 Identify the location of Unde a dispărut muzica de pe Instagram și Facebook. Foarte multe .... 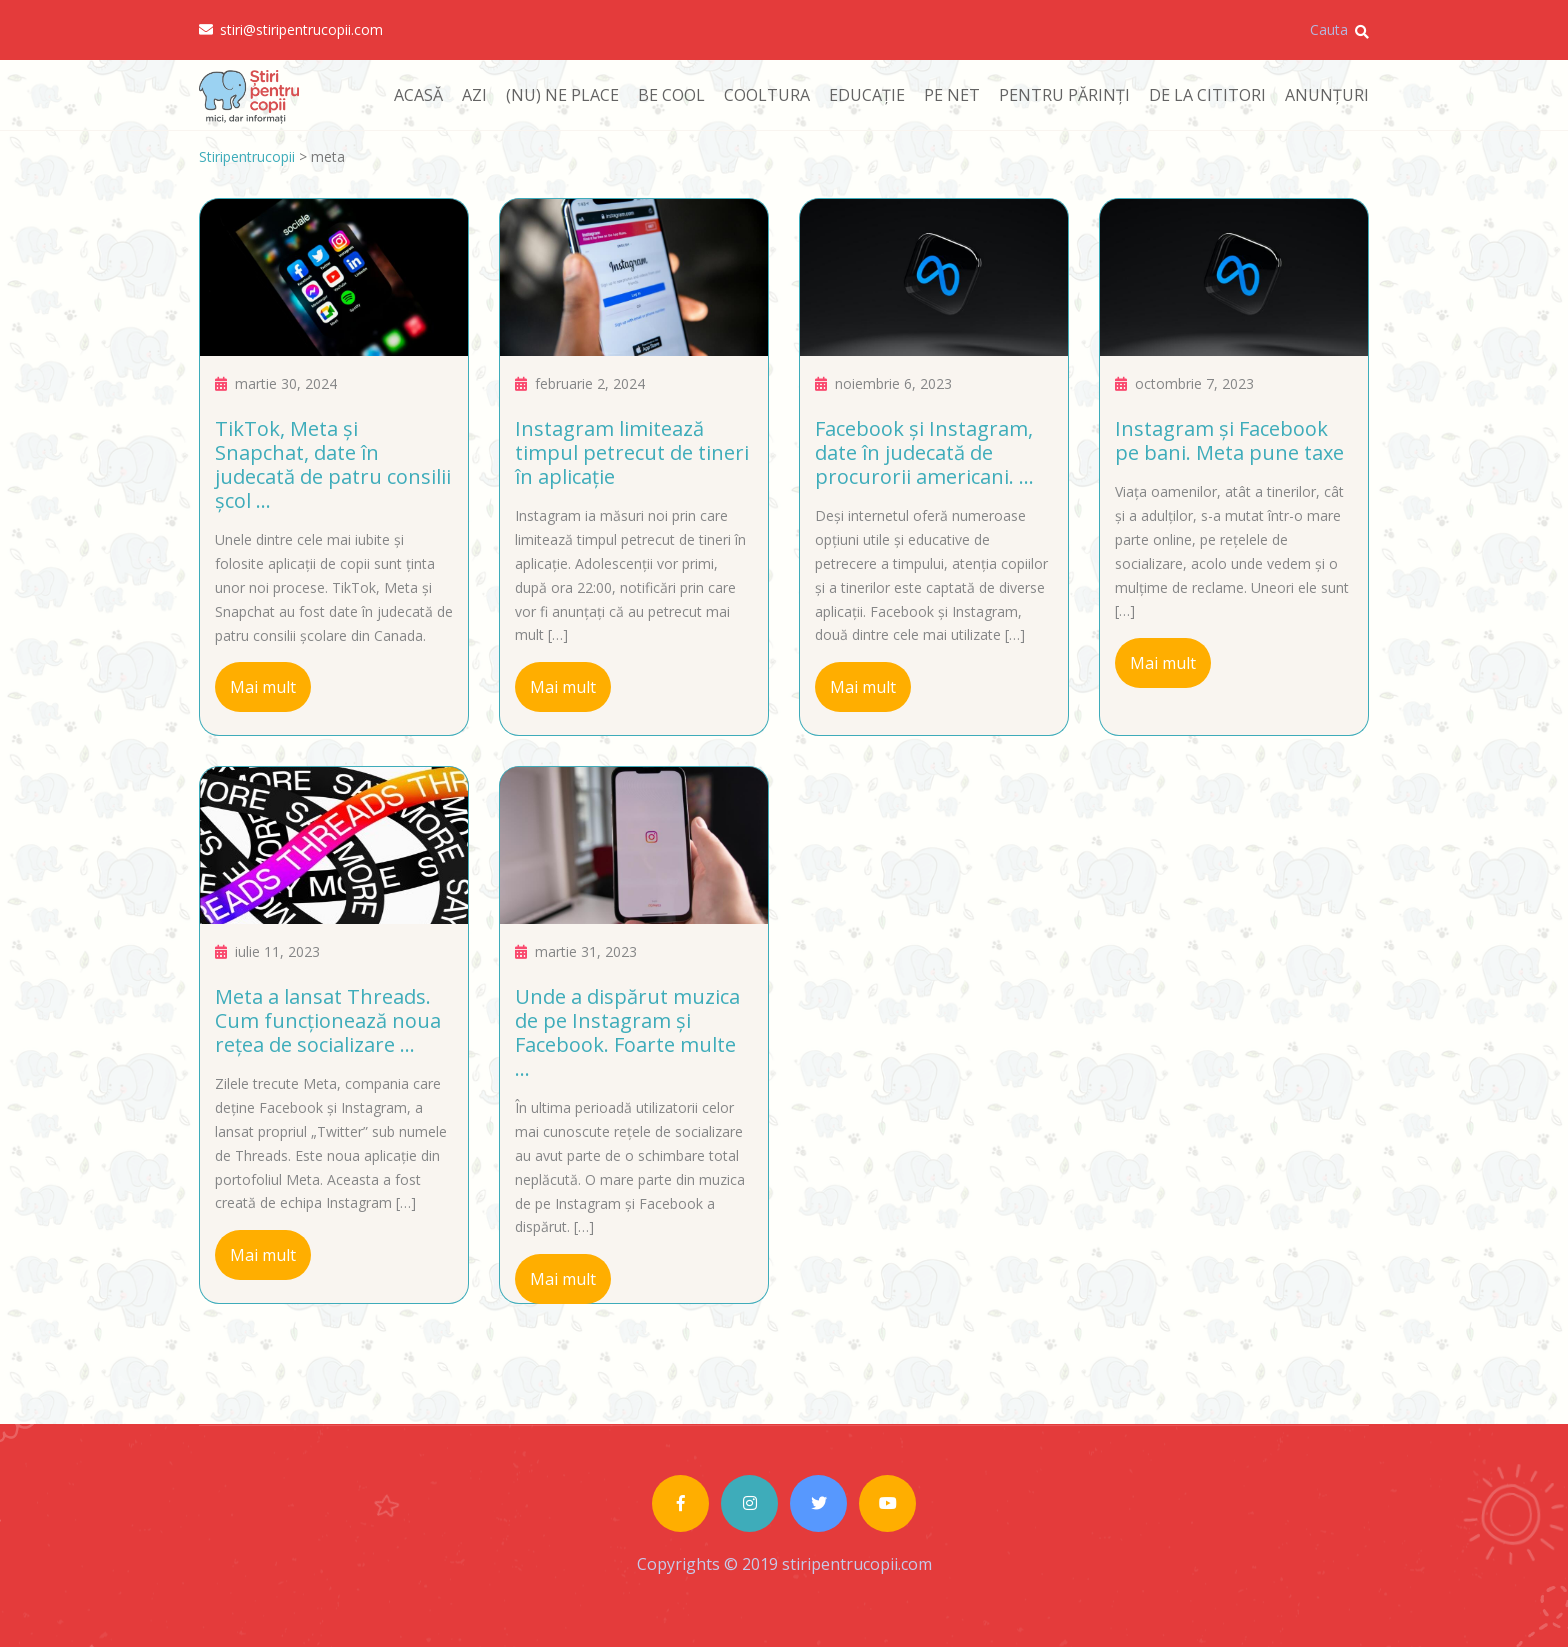
(627, 1032).